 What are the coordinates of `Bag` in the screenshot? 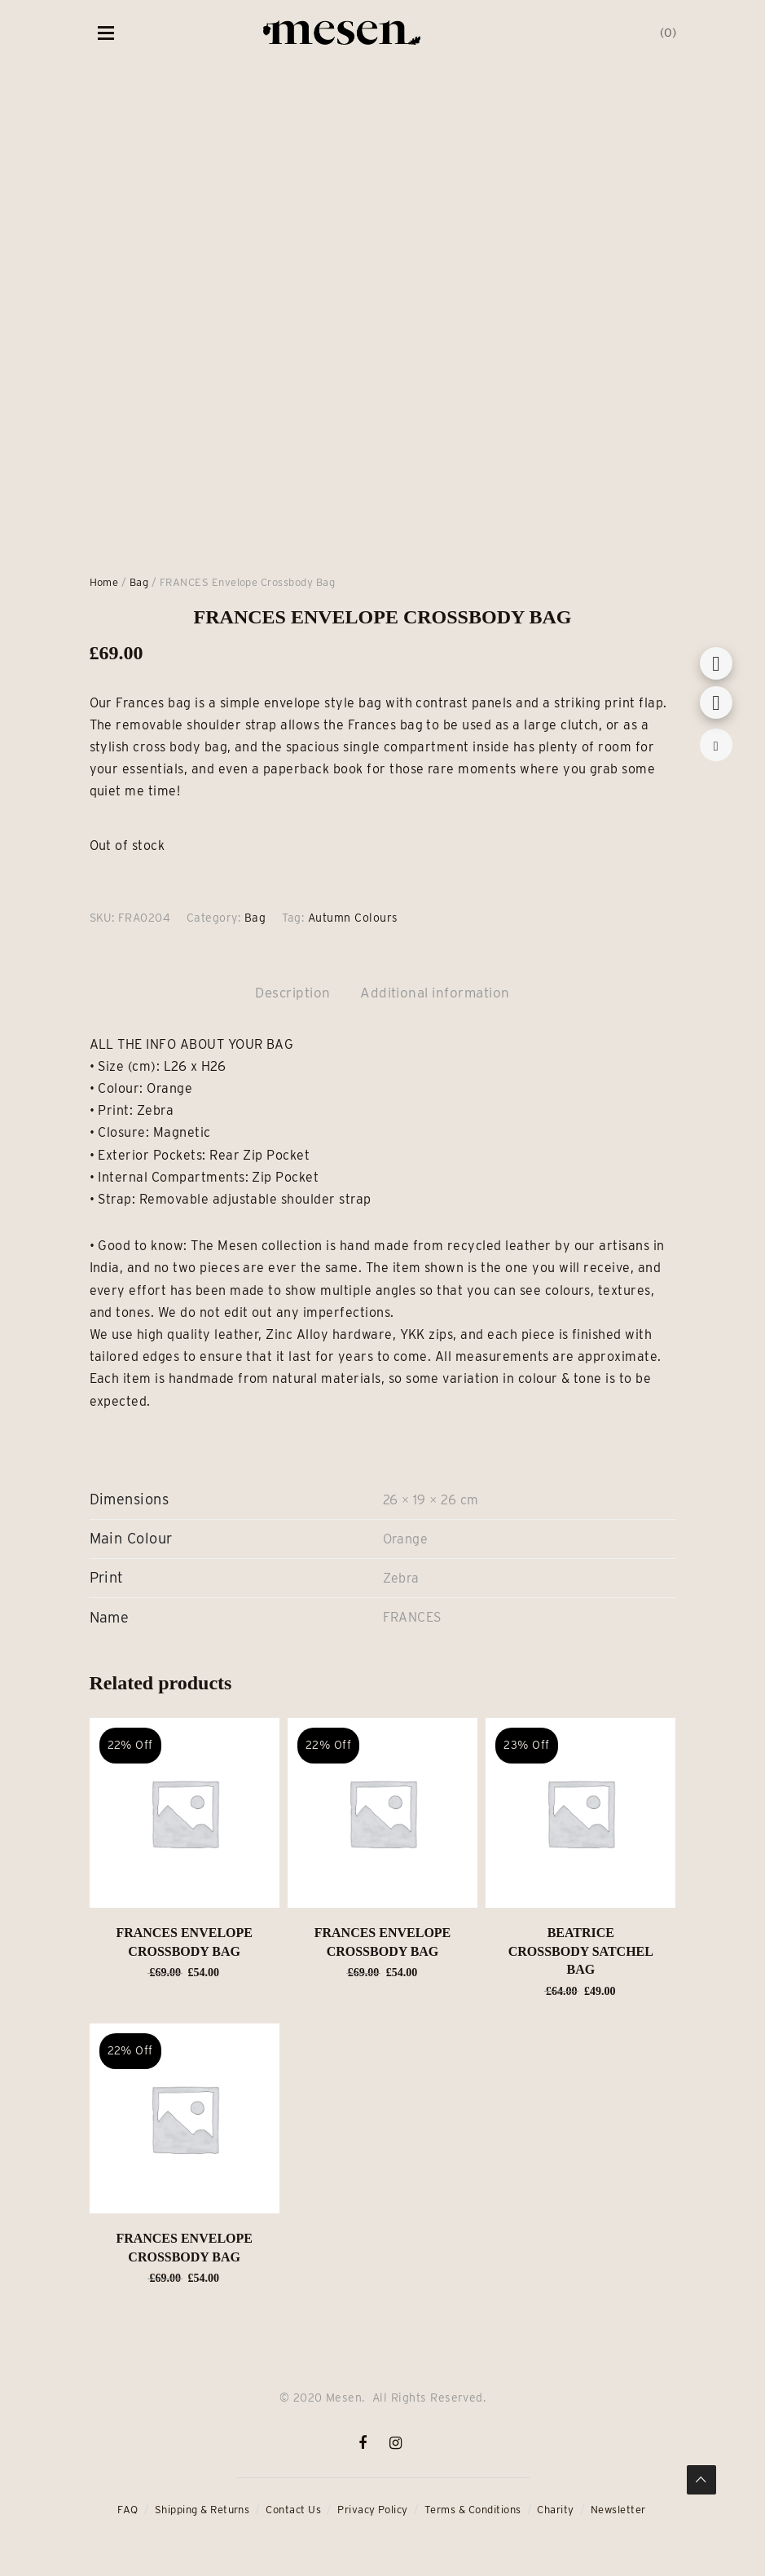 It's located at (139, 582).